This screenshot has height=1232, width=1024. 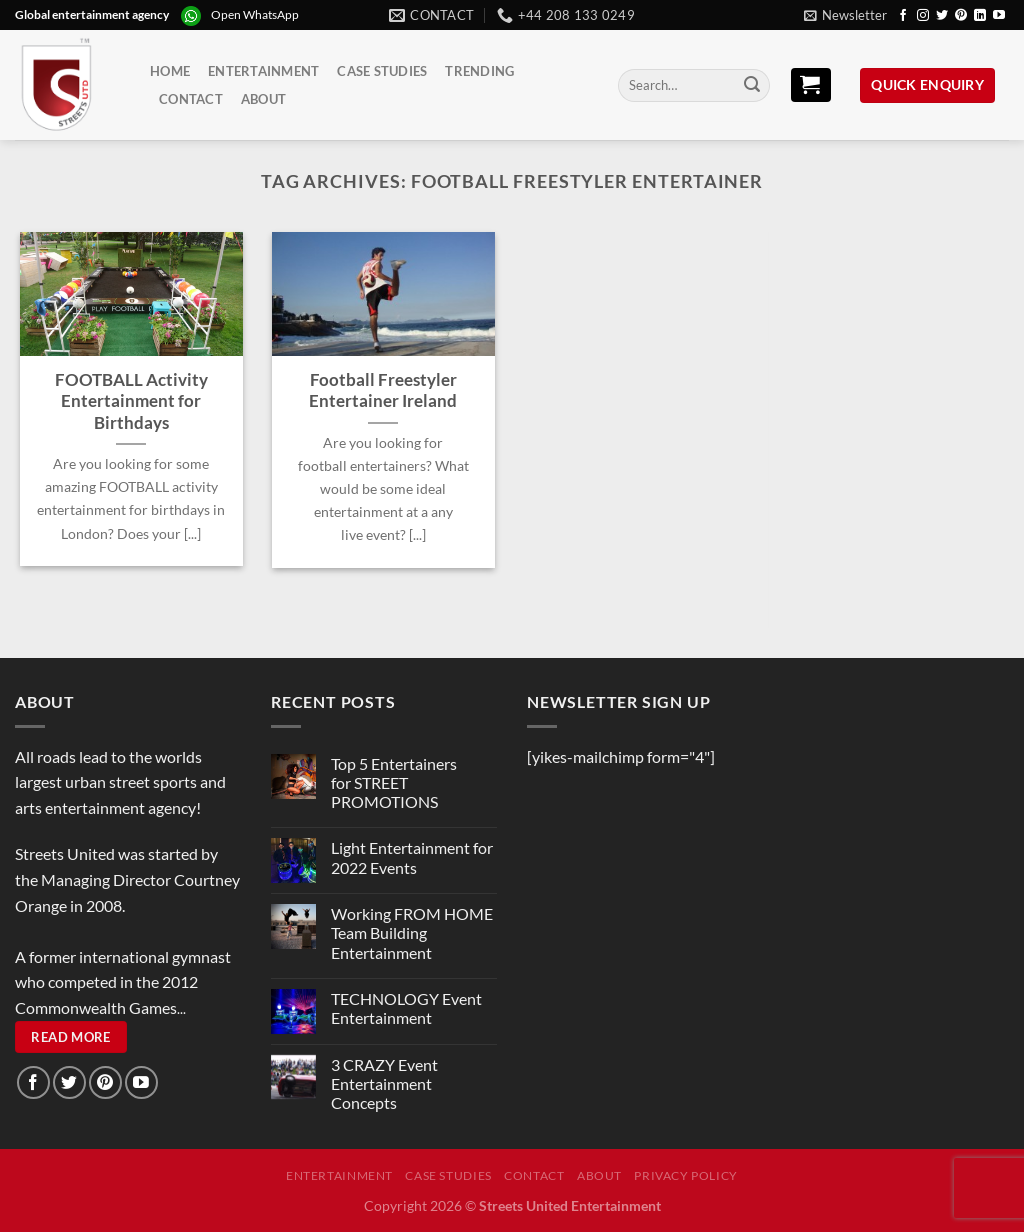 What do you see at coordinates (383, 391) in the screenshot?
I see `Football Freestyler Entertainer Ireland` at bounding box center [383, 391].